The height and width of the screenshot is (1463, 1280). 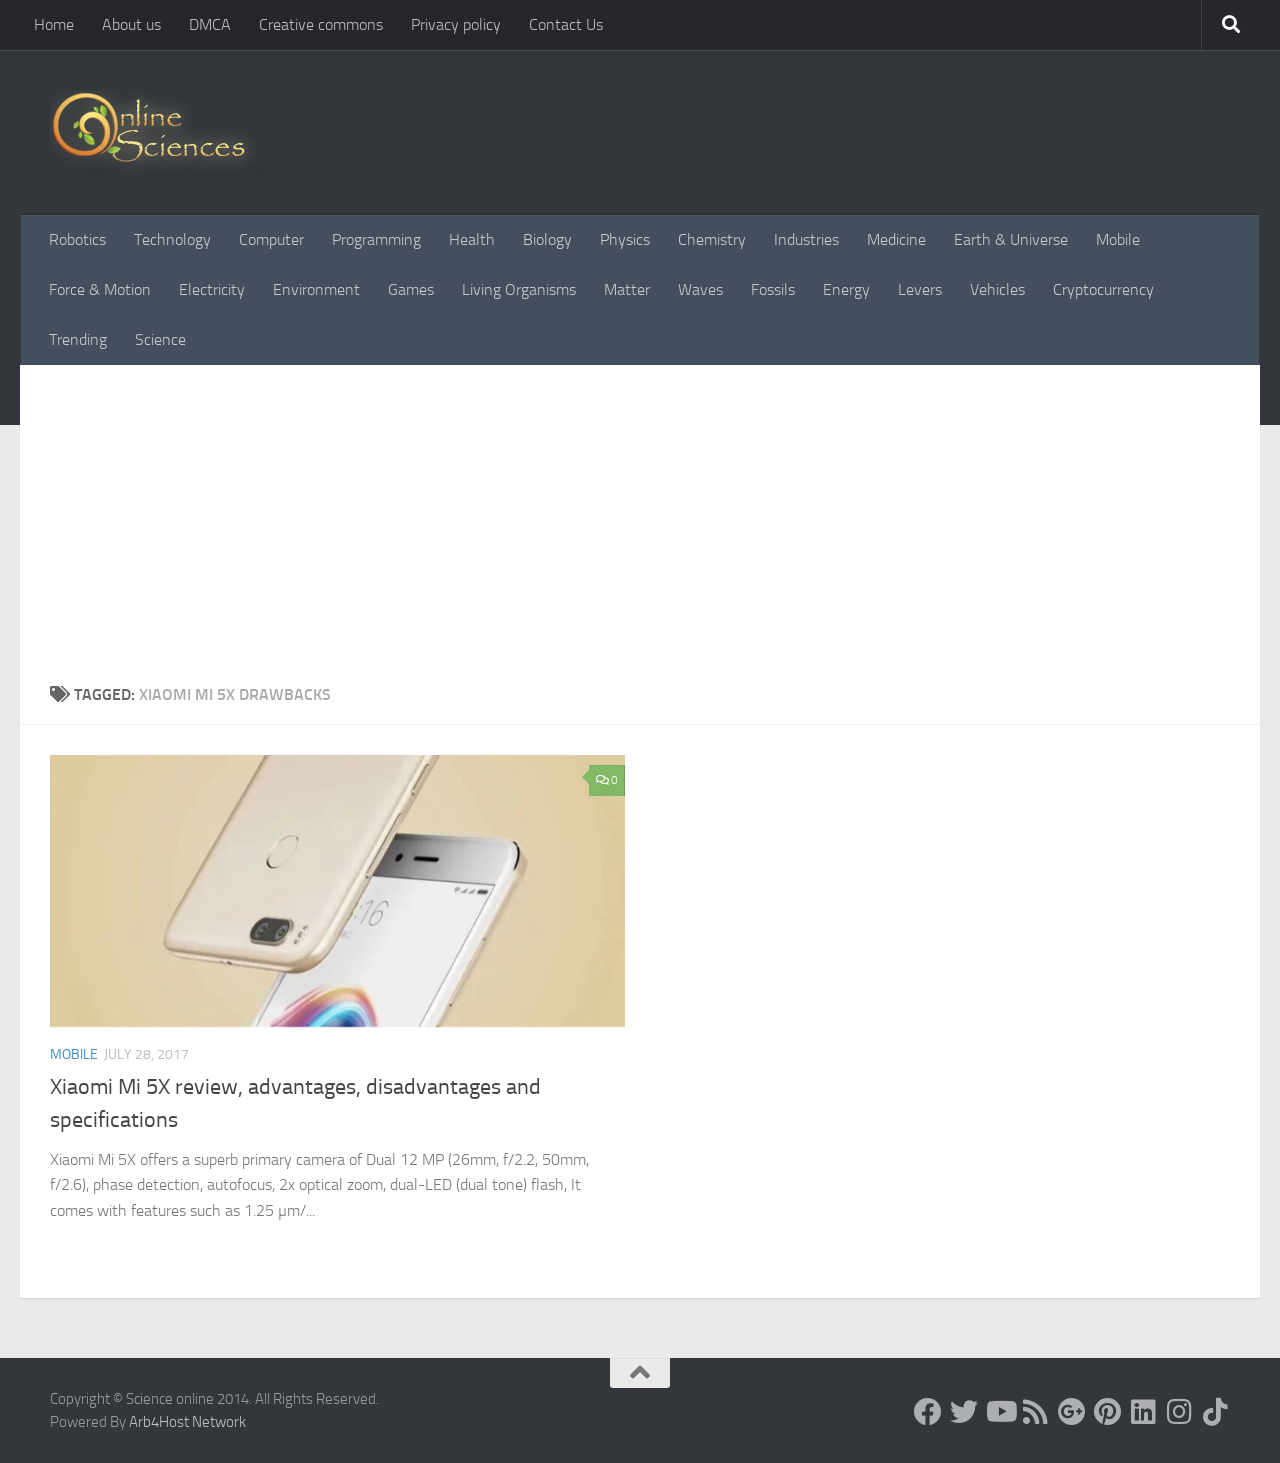 I want to click on Energy, so click(x=846, y=289).